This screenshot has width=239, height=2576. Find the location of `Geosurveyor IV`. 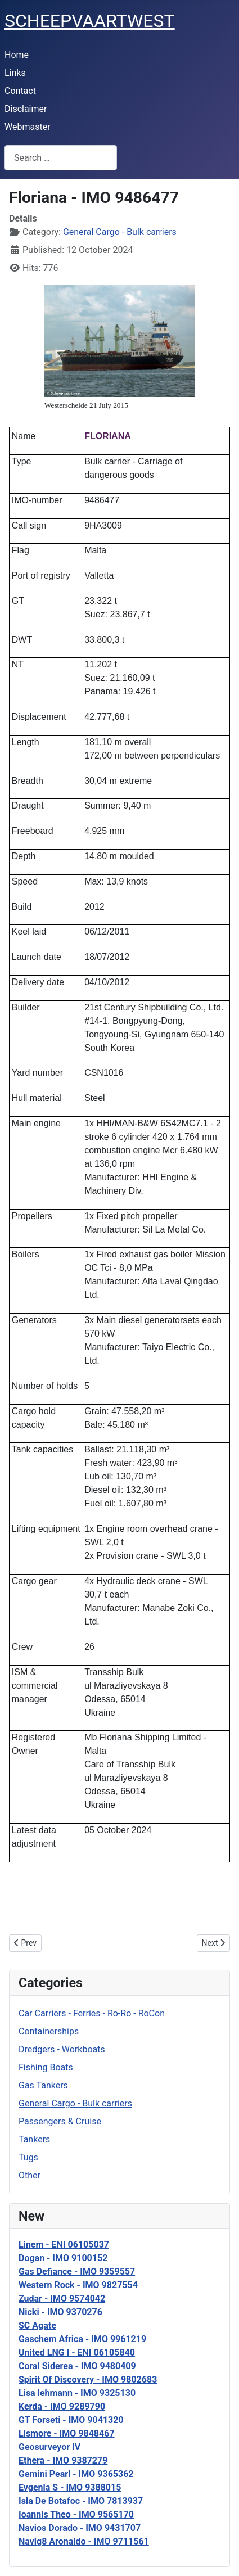

Geosurveyor IV is located at coordinates (49, 2447).